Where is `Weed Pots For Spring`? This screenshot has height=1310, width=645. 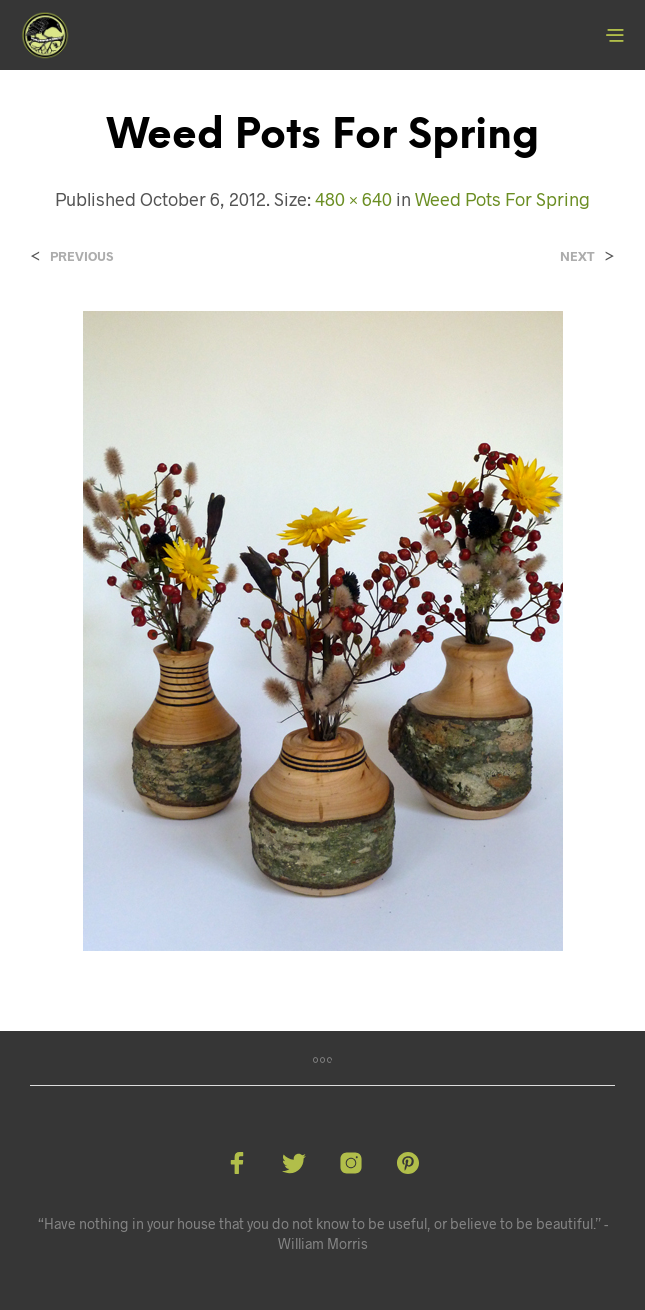 Weed Pots For Spring is located at coordinates (502, 199).